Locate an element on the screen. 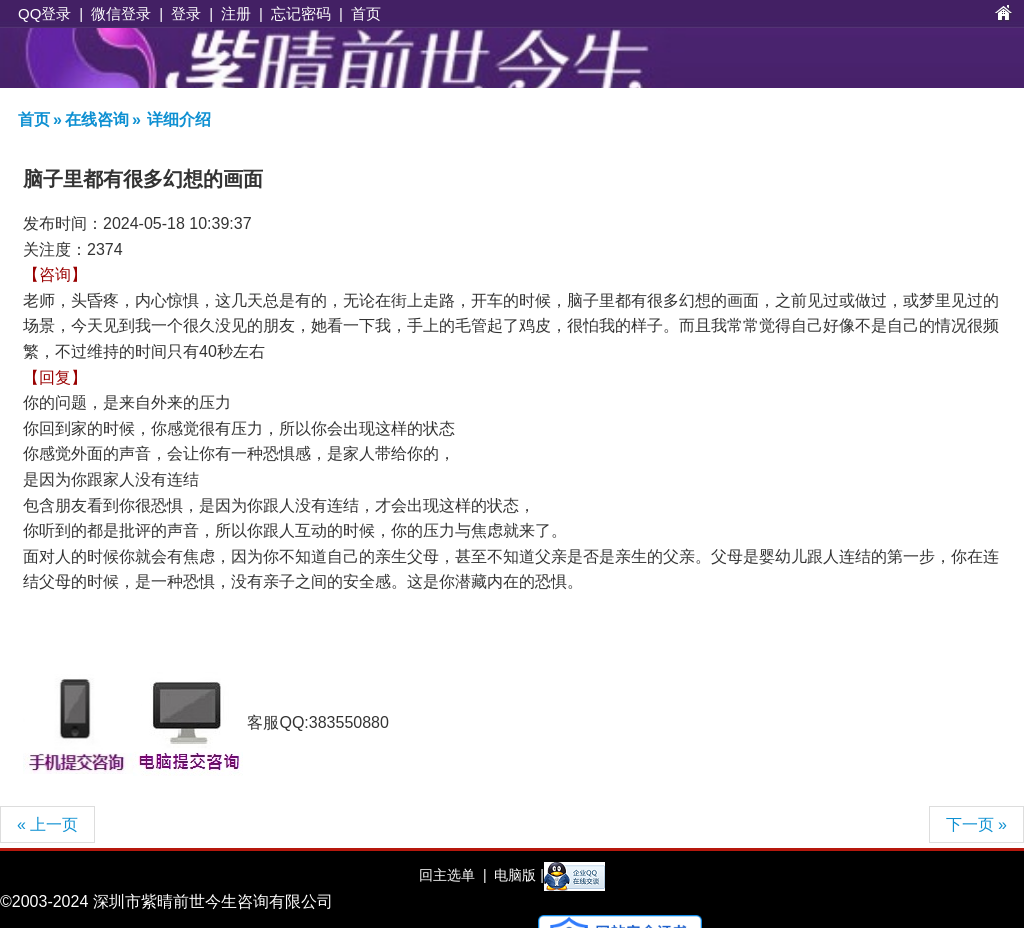  回主选单 | is located at coordinates (452, 875).